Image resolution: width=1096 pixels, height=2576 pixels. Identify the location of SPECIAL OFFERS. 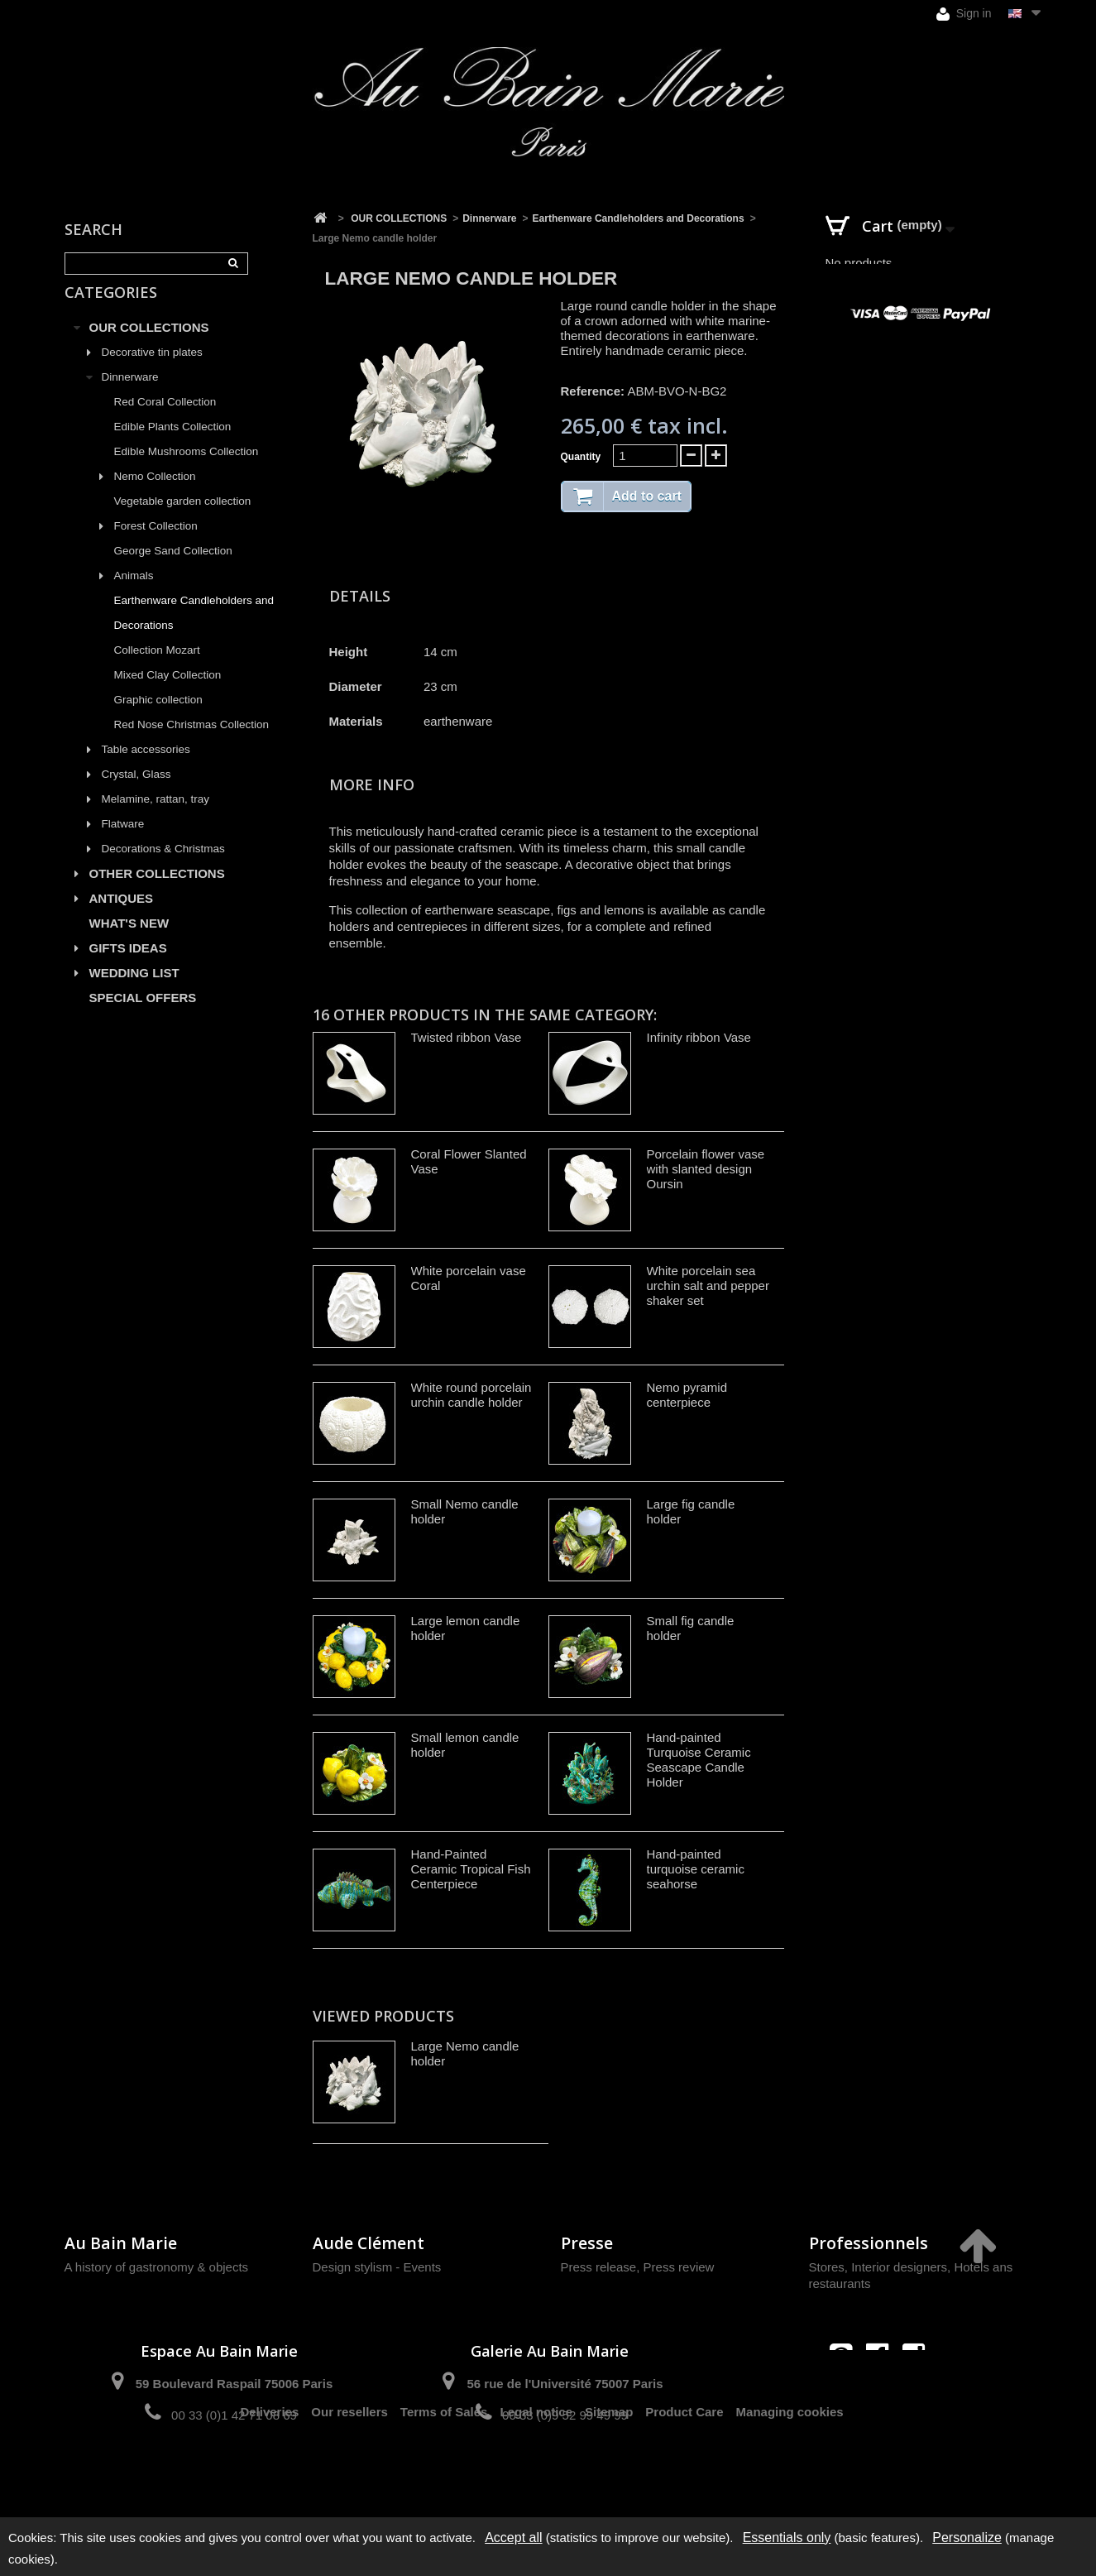
(143, 1017).